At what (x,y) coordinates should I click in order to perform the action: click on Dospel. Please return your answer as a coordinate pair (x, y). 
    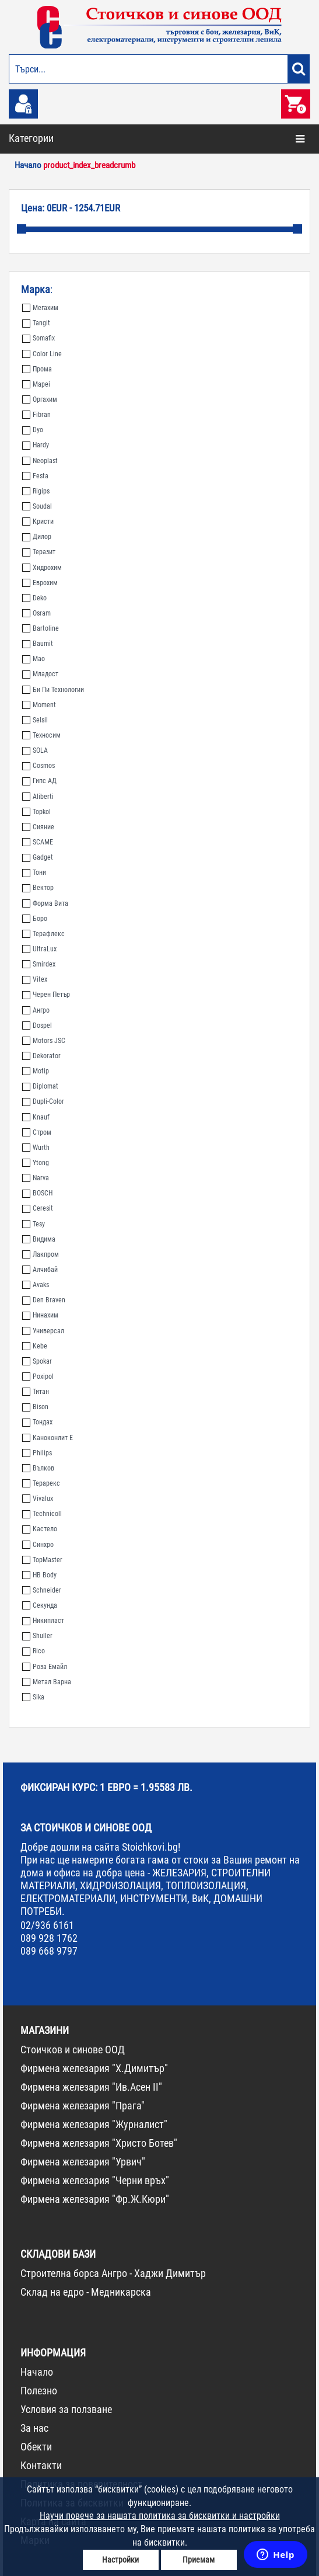
    Looking at the image, I should click on (37, 1025).